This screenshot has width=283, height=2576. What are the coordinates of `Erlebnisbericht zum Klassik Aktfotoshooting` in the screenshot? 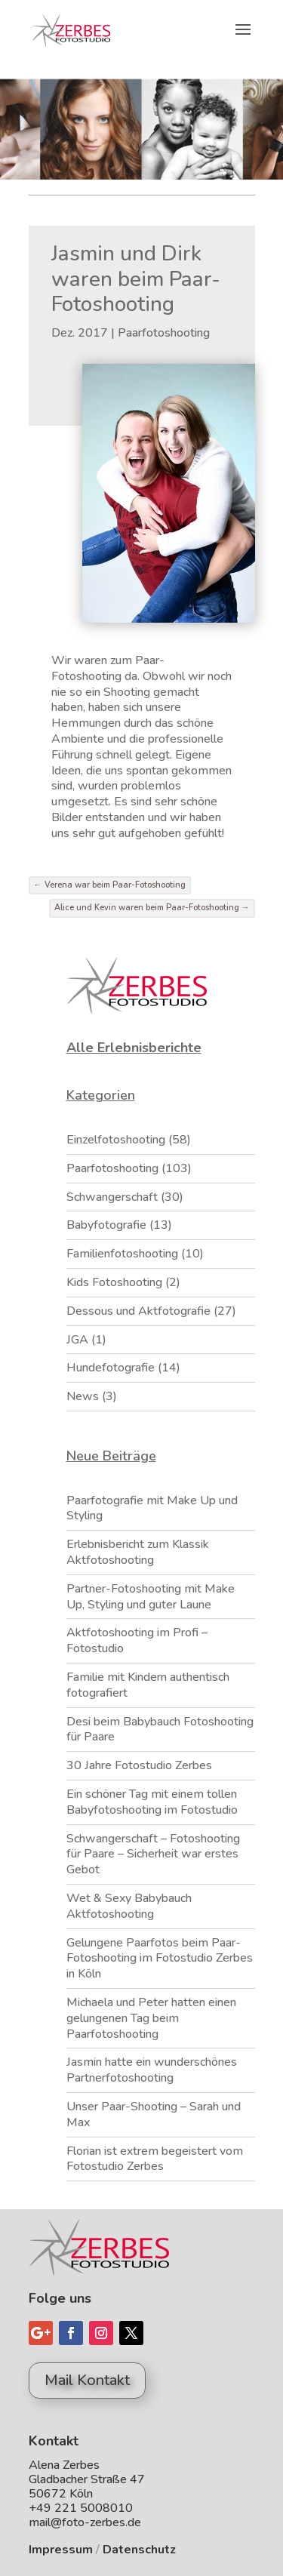 It's located at (137, 1552).